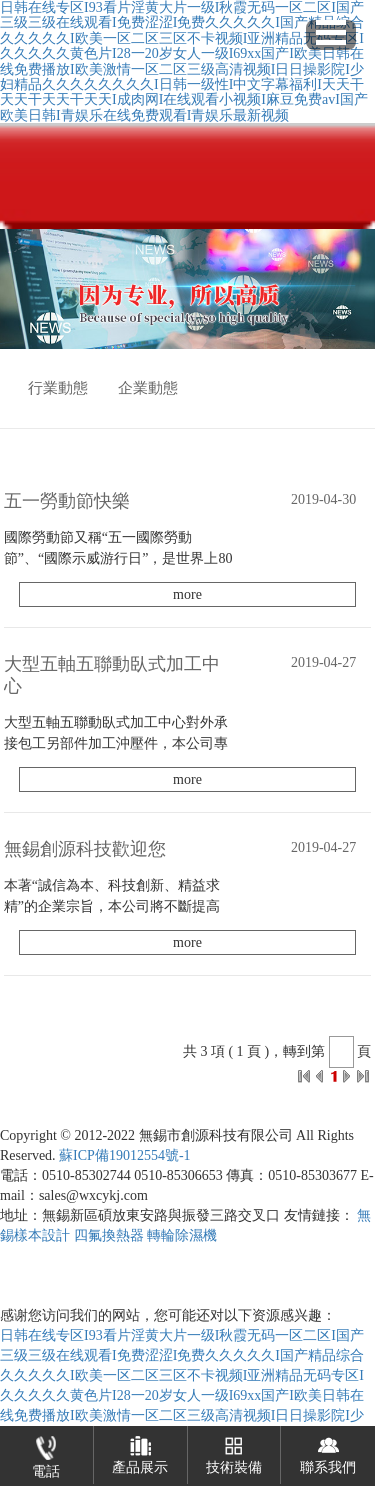  Describe the element at coordinates (234, 1450) in the screenshot. I see `技術裝備` at that location.